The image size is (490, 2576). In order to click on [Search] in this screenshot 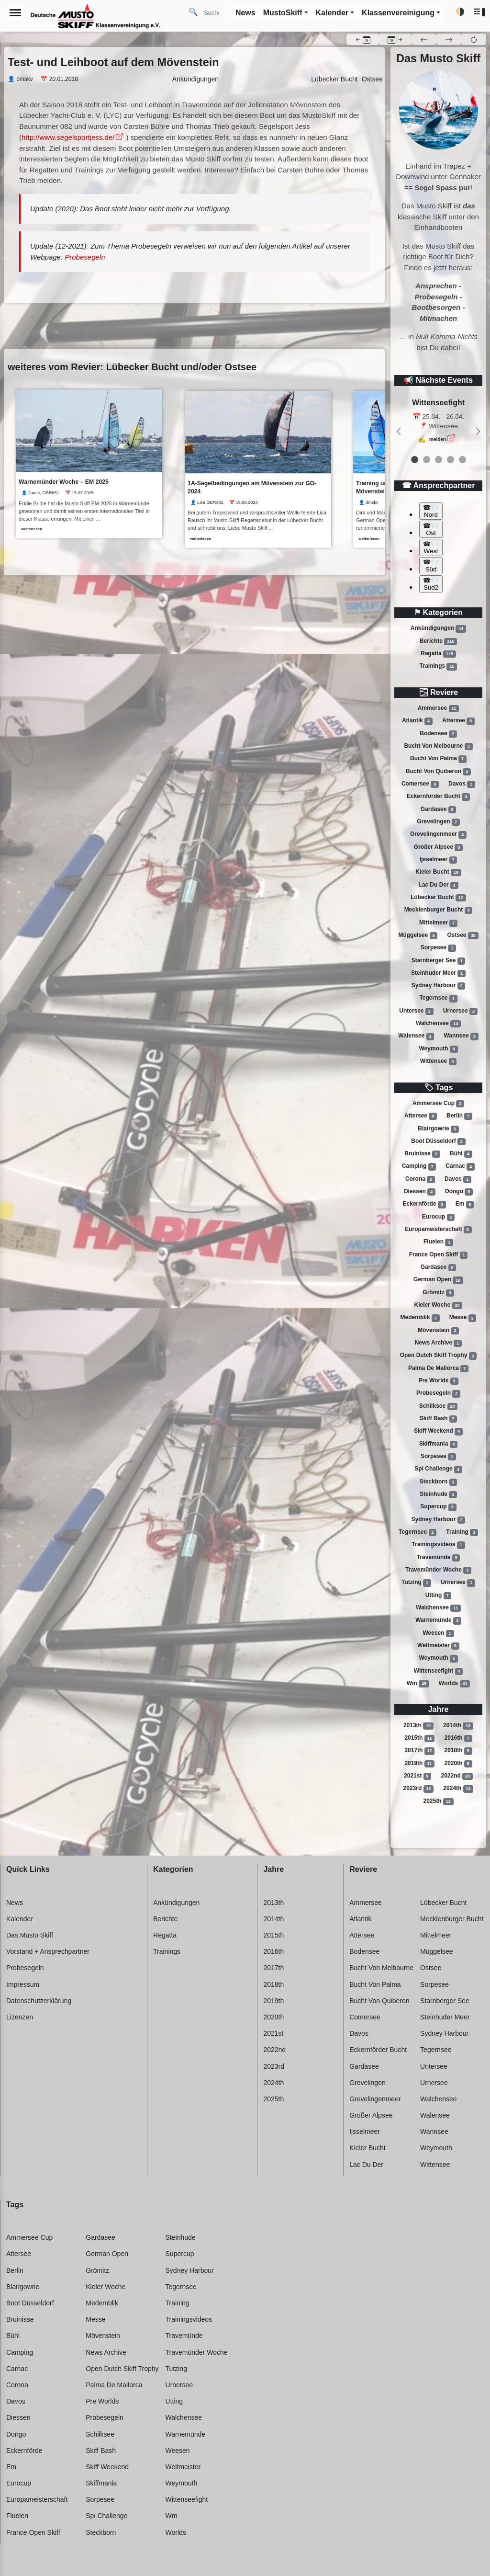, I will do `click(215, 12)`.